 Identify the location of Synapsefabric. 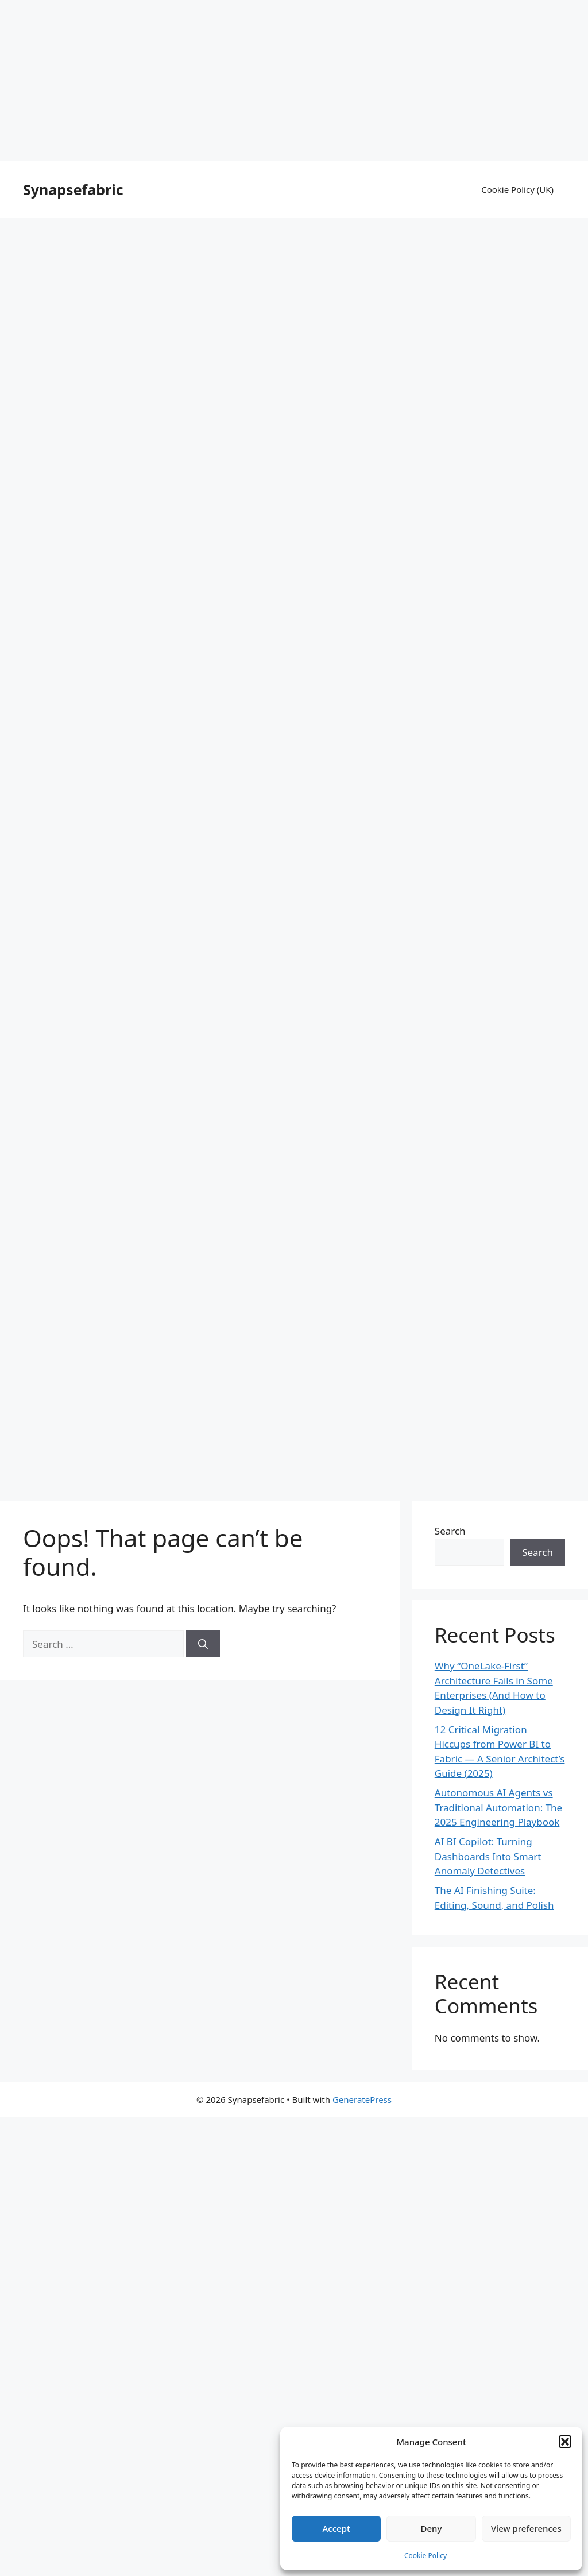
(73, 189).